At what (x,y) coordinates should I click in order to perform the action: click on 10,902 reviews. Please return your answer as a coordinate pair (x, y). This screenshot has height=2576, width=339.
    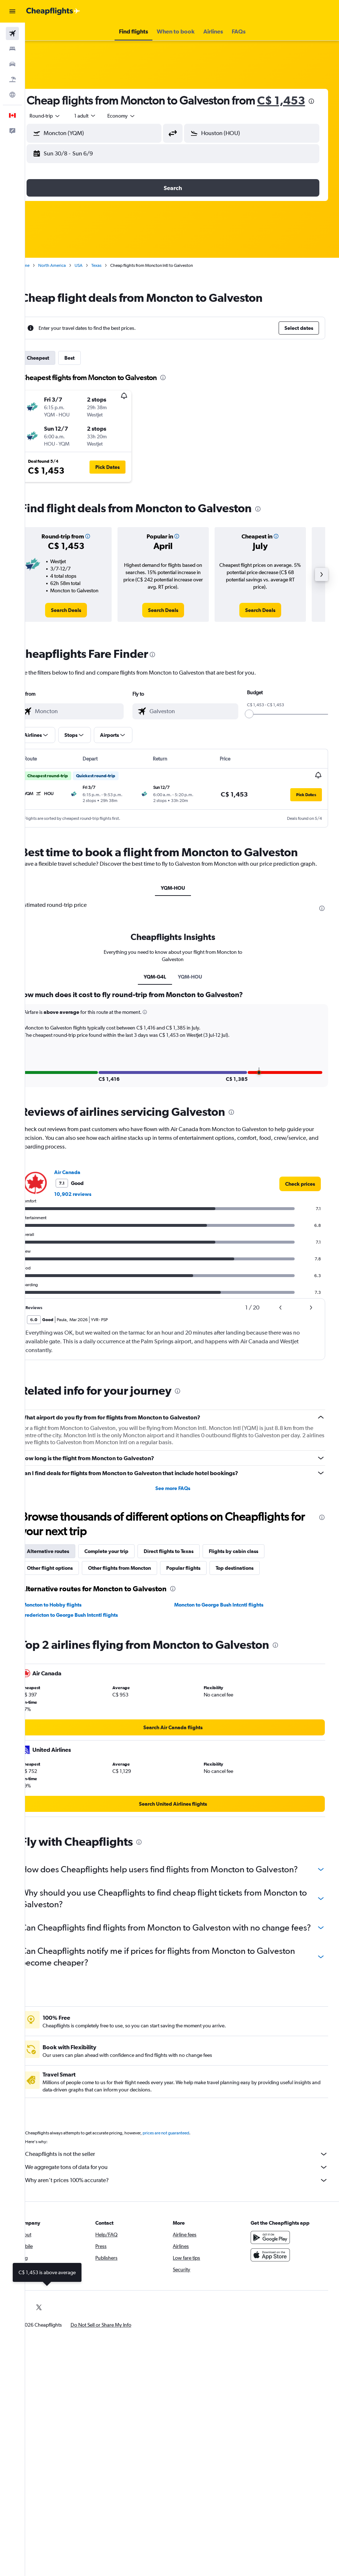
    Looking at the image, I should click on (90, 1217).